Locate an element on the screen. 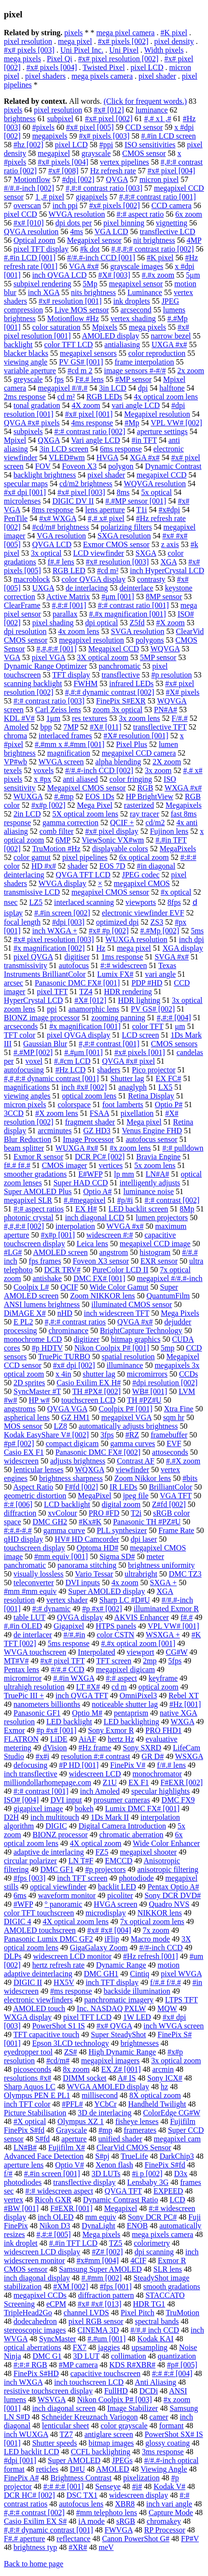 The image size is (208, 2576). magnification is located at coordinates (68, 753).